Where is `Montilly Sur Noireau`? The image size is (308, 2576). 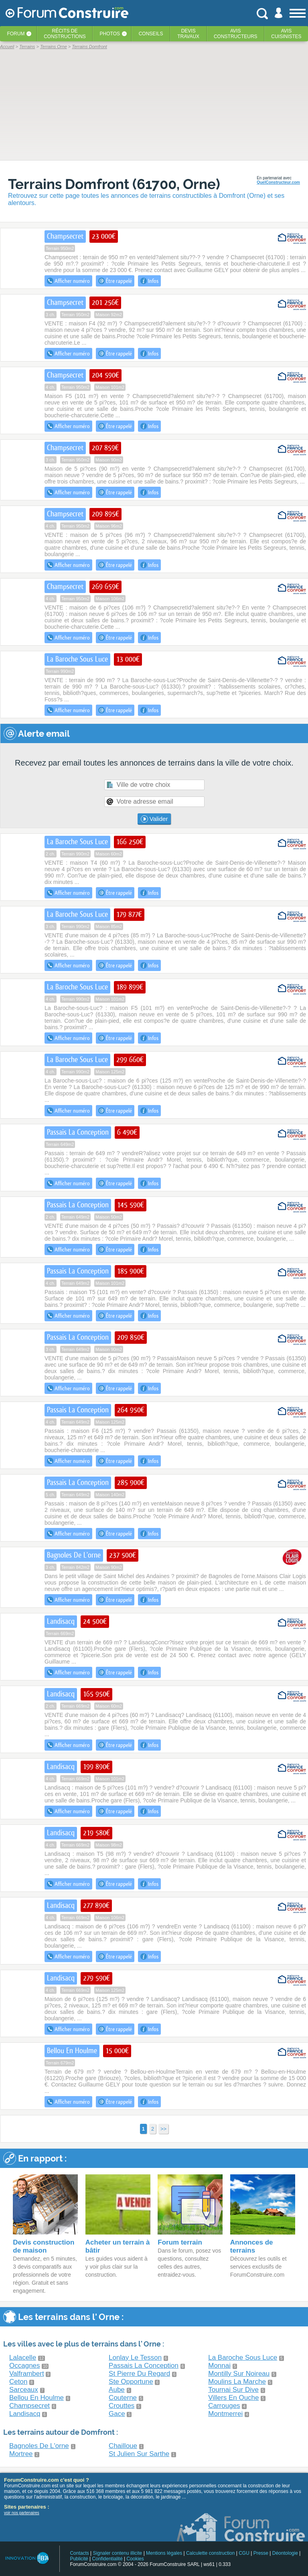 Montilly Sur Noireau is located at coordinates (239, 2373).